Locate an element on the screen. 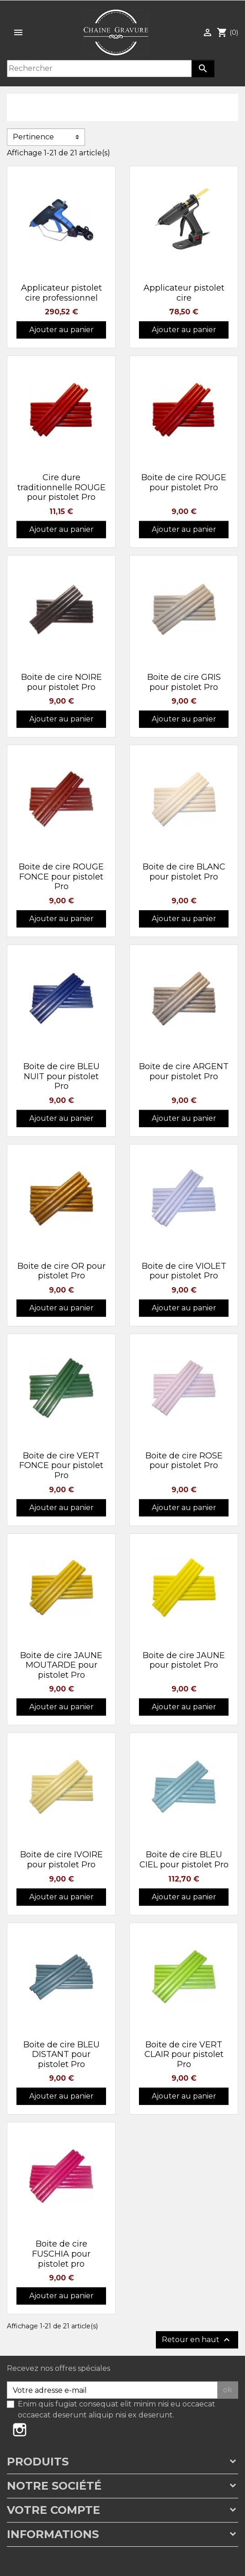 The height and width of the screenshot is (2576, 245). Applicateur pistolet cire professionnel is located at coordinates (61, 293).